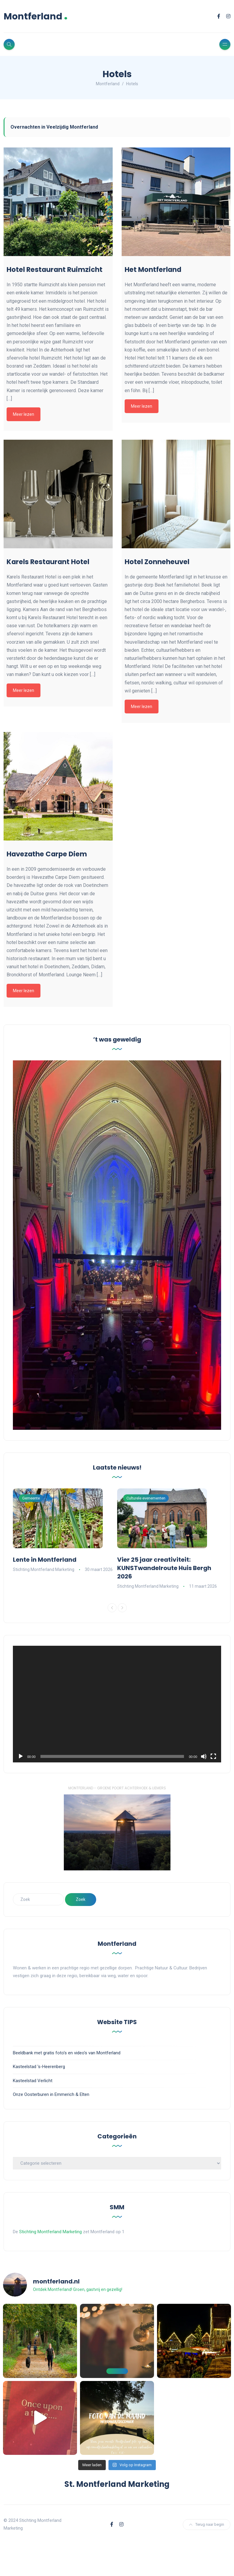 This screenshot has width=234, height=2576. Describe the element at coordinates (213, 1756) in the screenshot. I see `[Volledig scherm]` at that location.